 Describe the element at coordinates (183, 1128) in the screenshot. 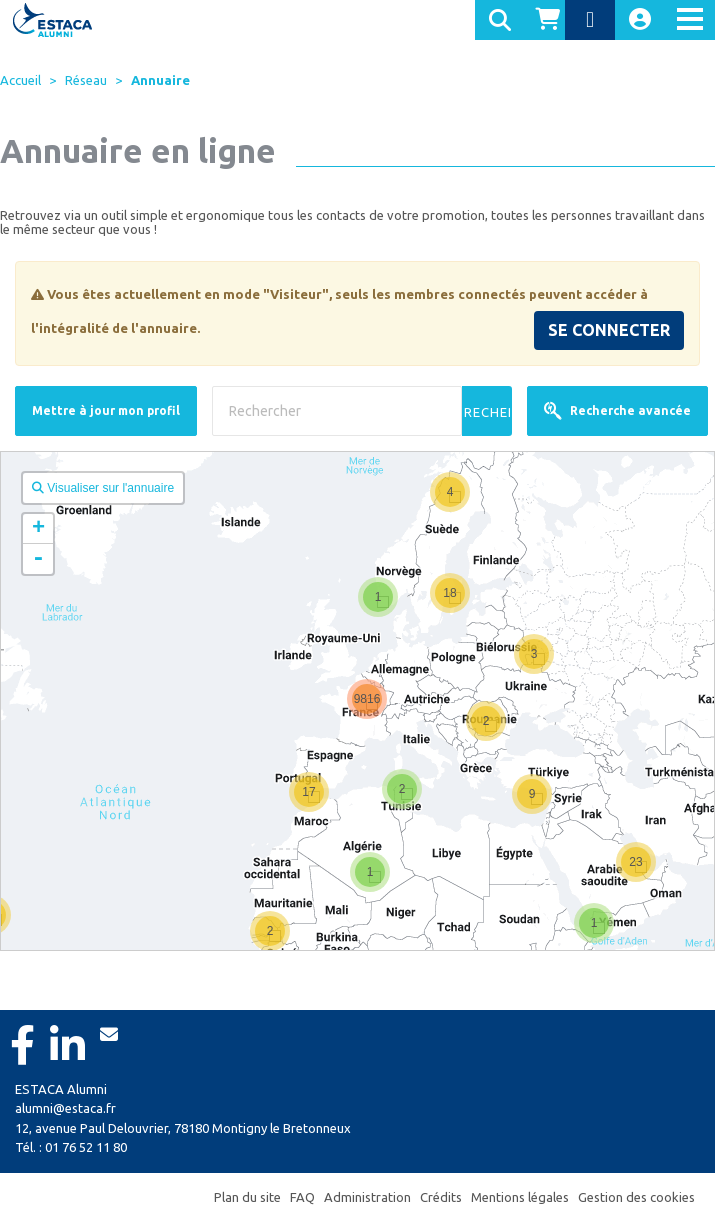

I see `12, avenue Paul Delouvrier, 78180 Montigny le Bretonneux` at that location.